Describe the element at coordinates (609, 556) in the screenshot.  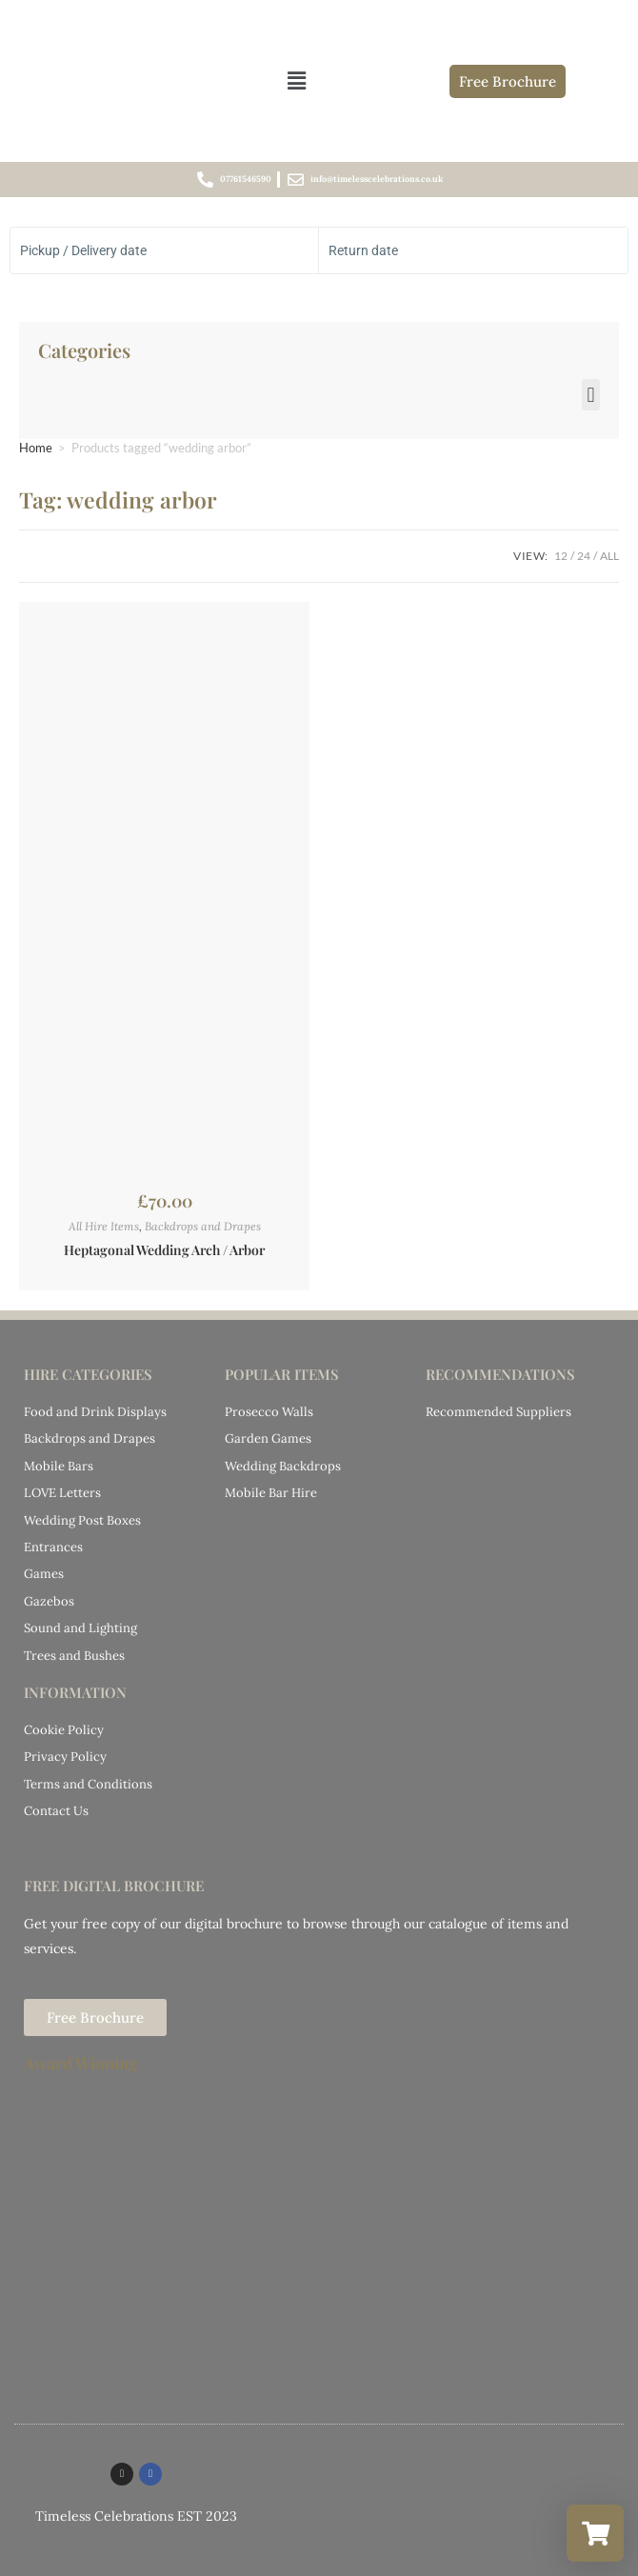
I see `All` at that location.